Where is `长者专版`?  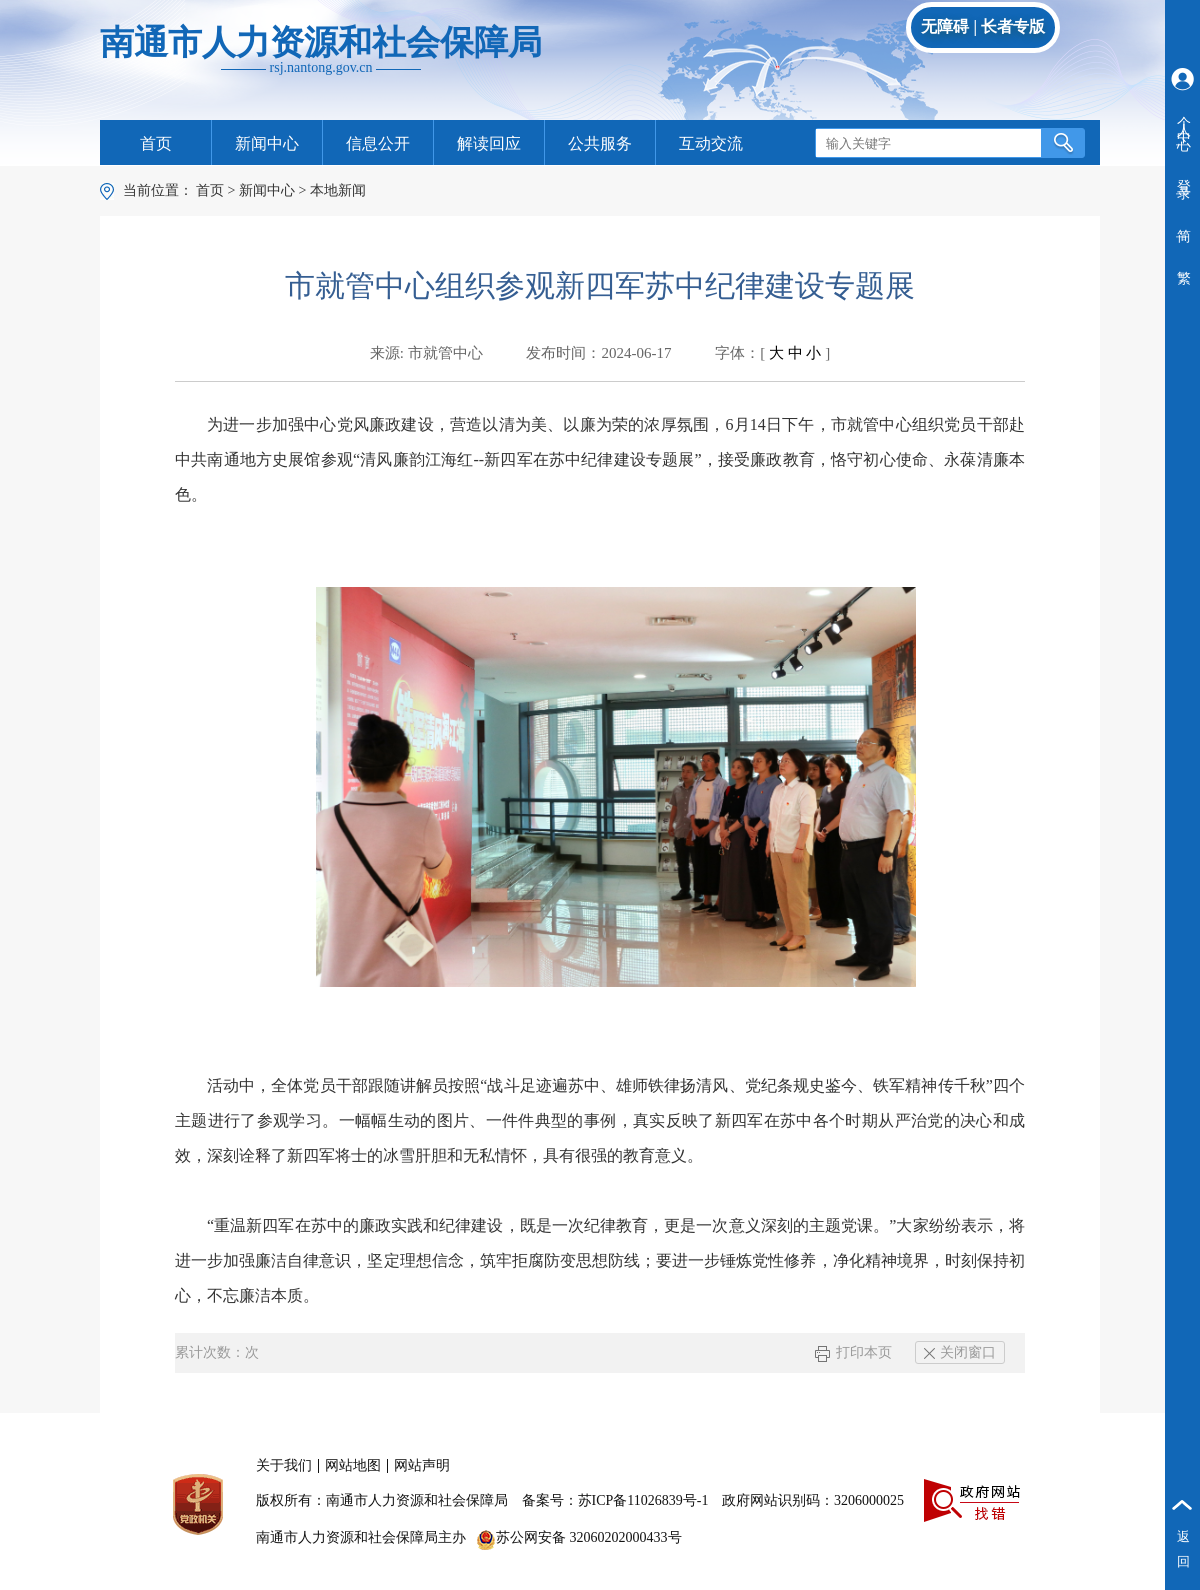 长者专版 is located at coordinates (1013, 26).